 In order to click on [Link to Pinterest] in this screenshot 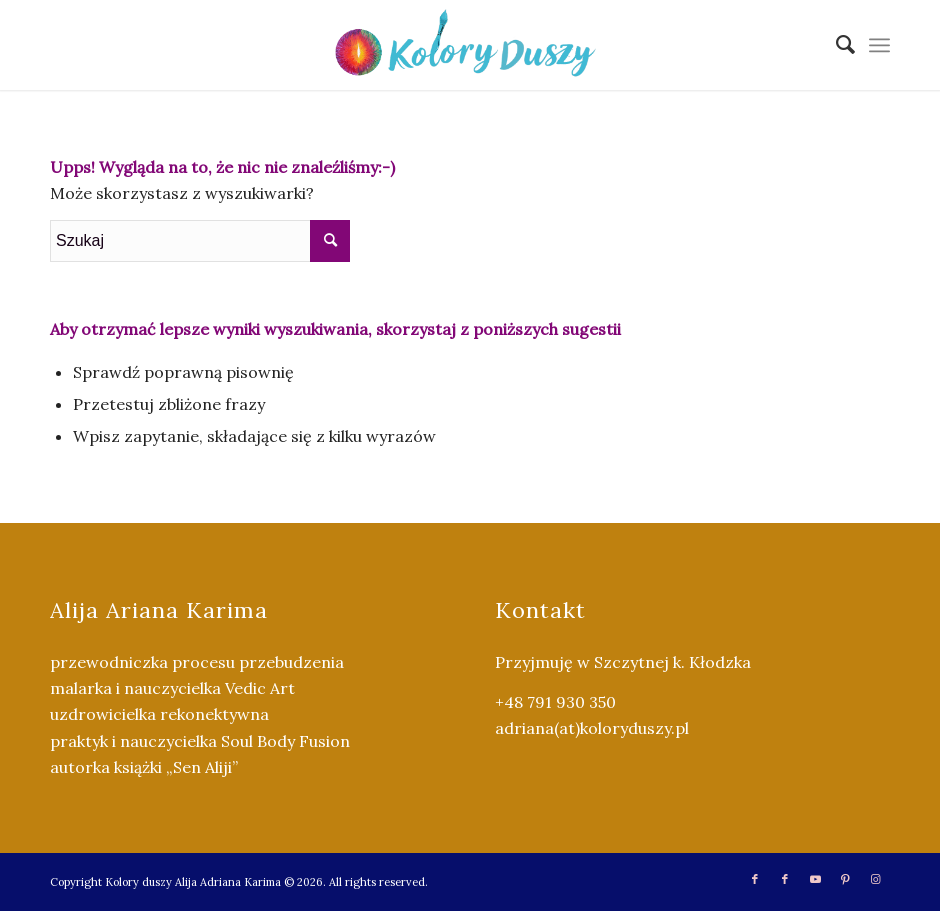, I will do `click(845, 879)`.